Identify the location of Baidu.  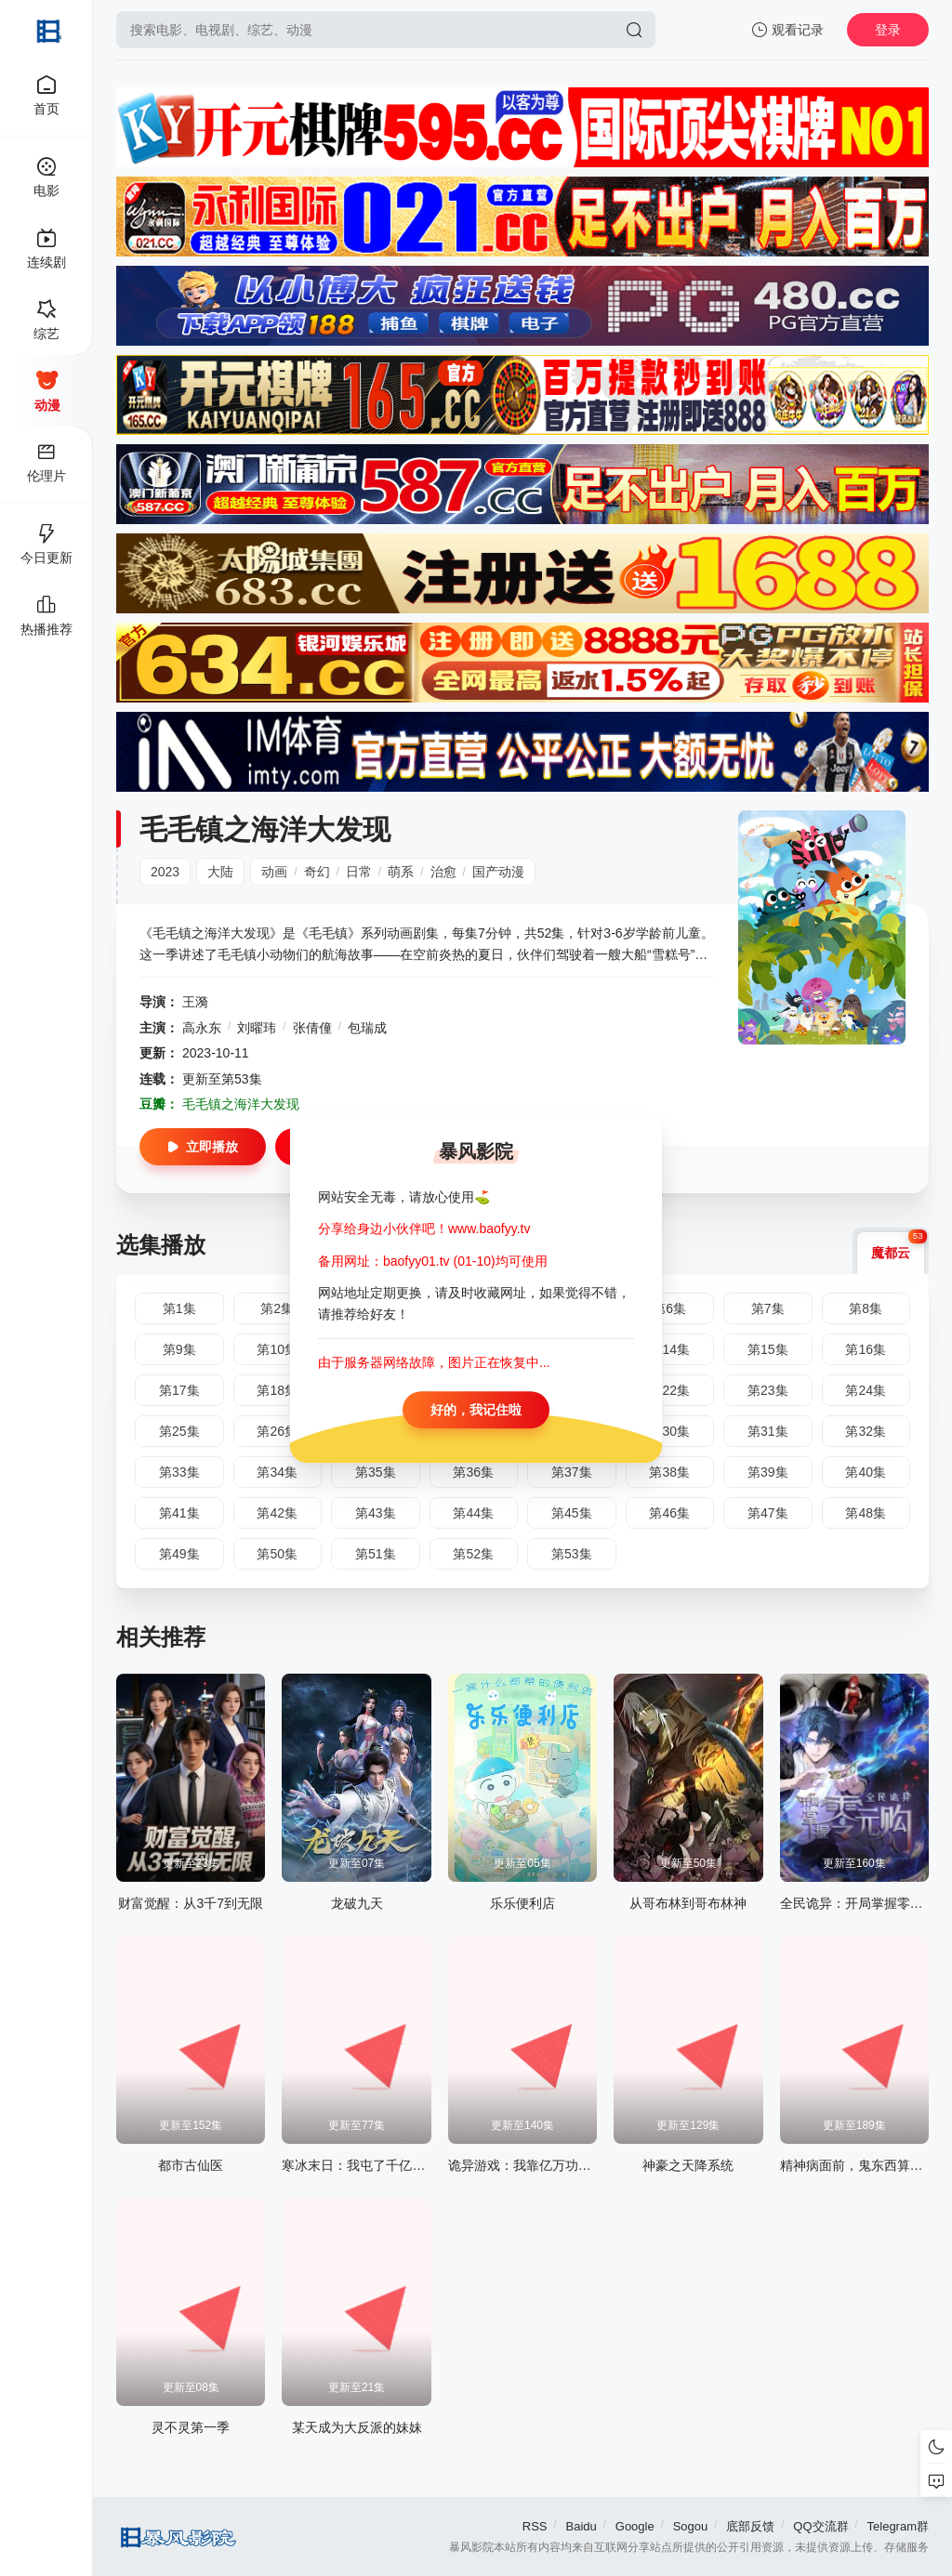
(581, 2526).